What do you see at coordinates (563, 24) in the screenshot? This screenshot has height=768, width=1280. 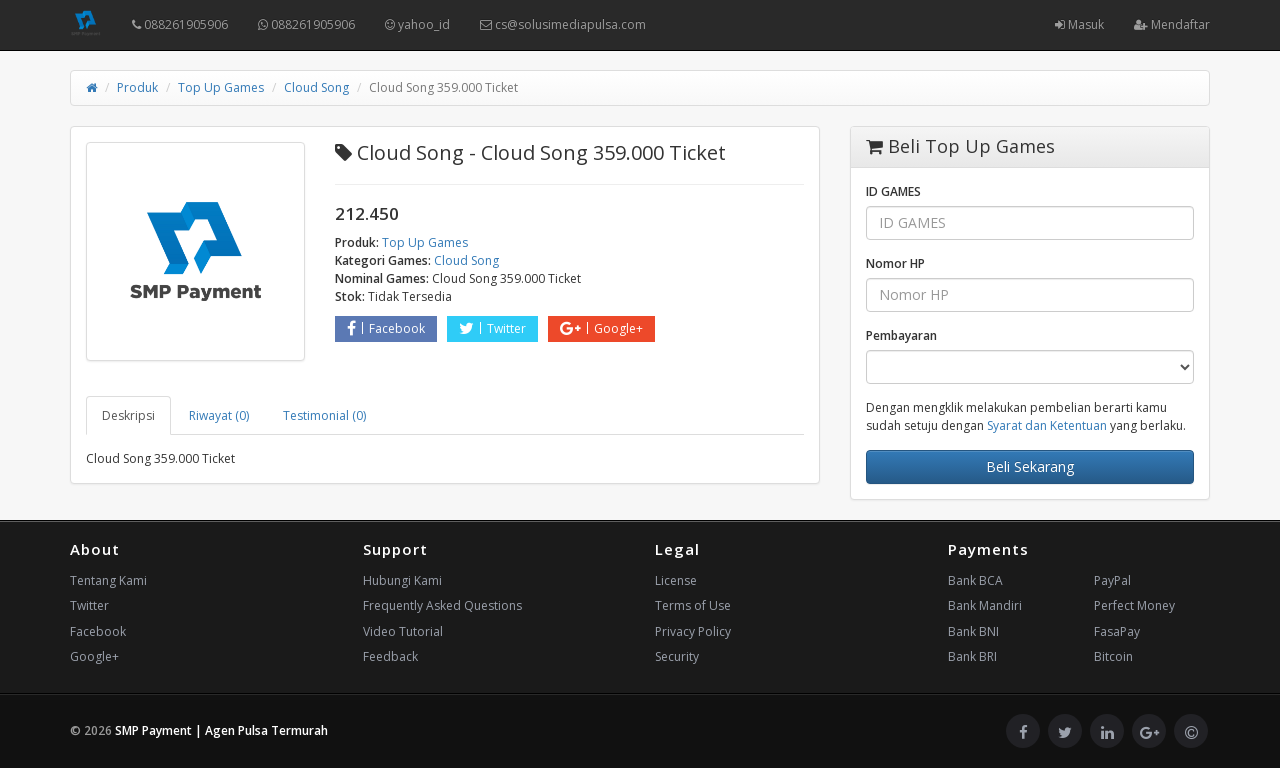 I see `cs@solusimediapulsa.com` at bounding box center [563, 24].